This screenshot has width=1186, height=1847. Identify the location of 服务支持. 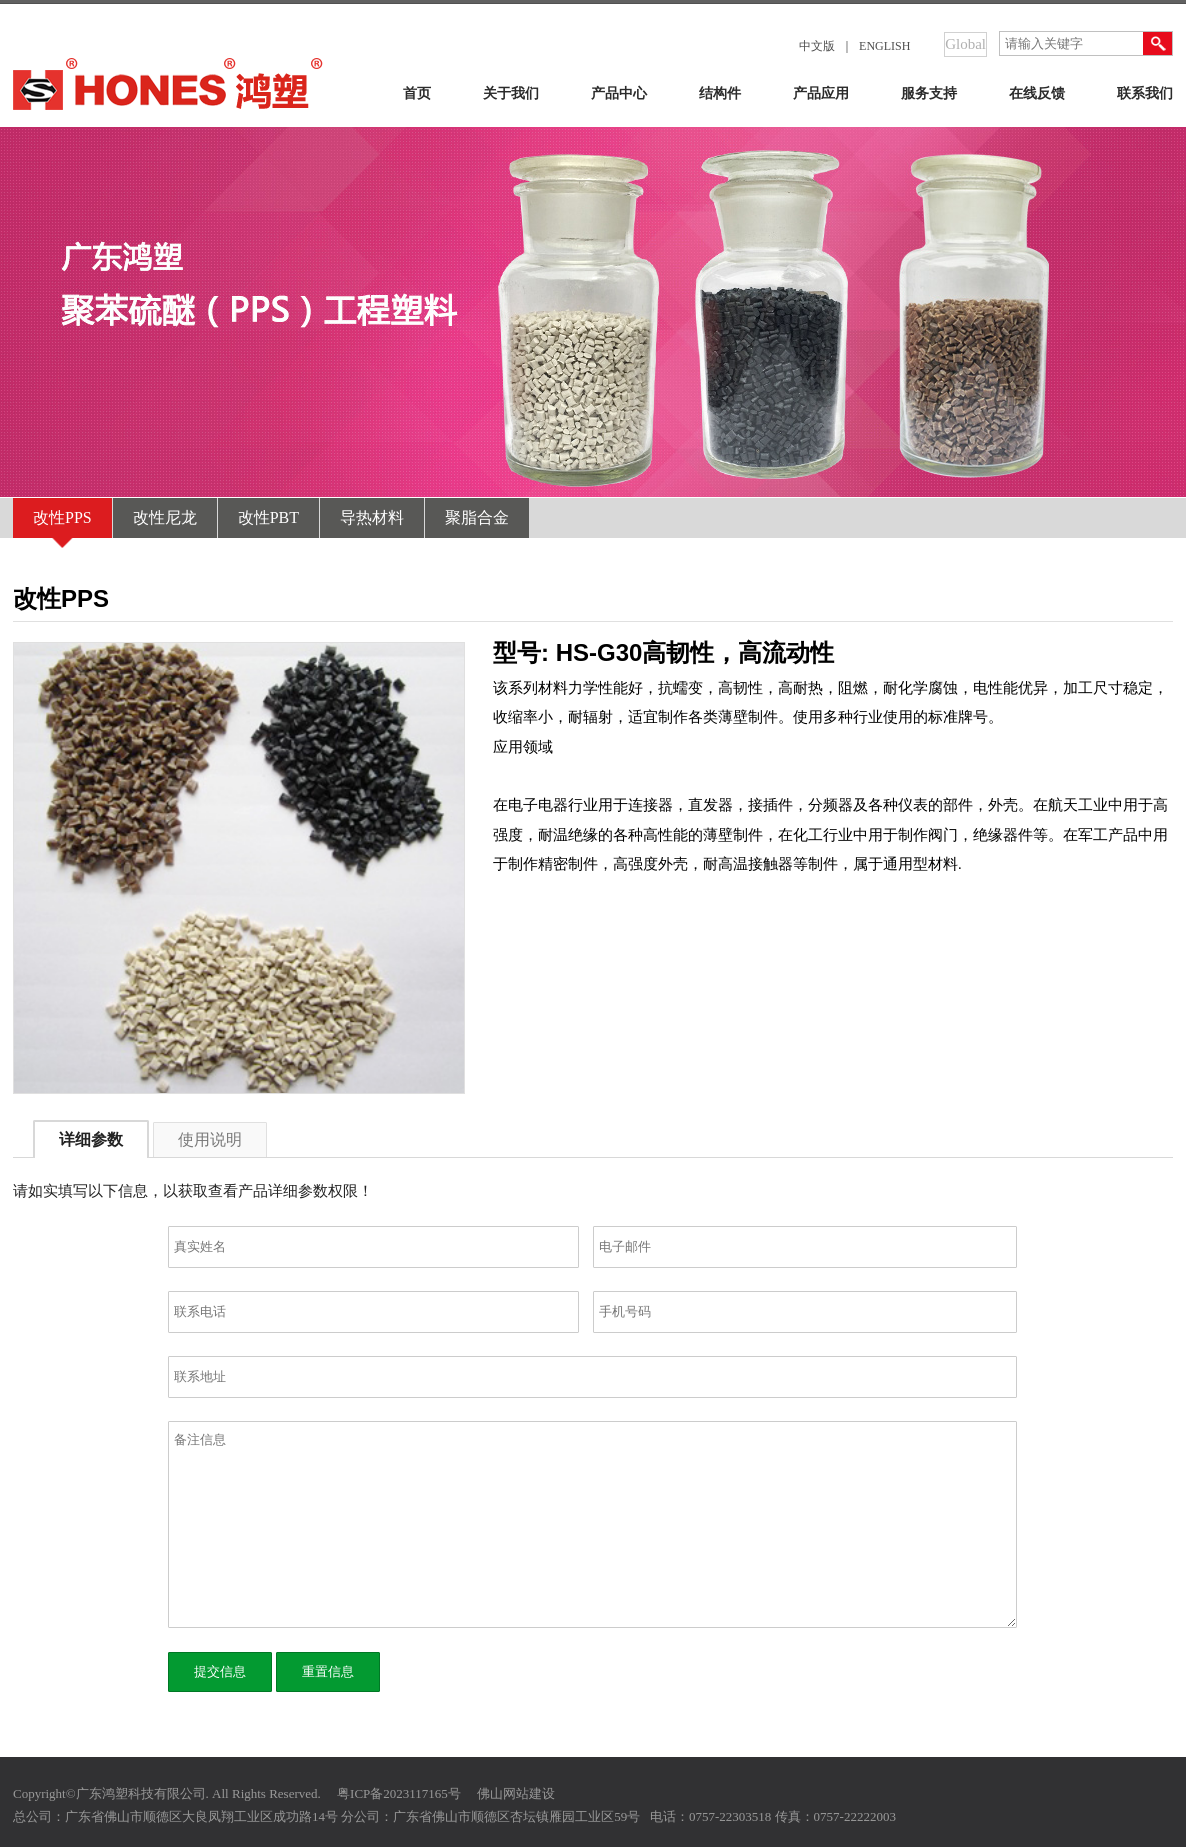
(929, 93).